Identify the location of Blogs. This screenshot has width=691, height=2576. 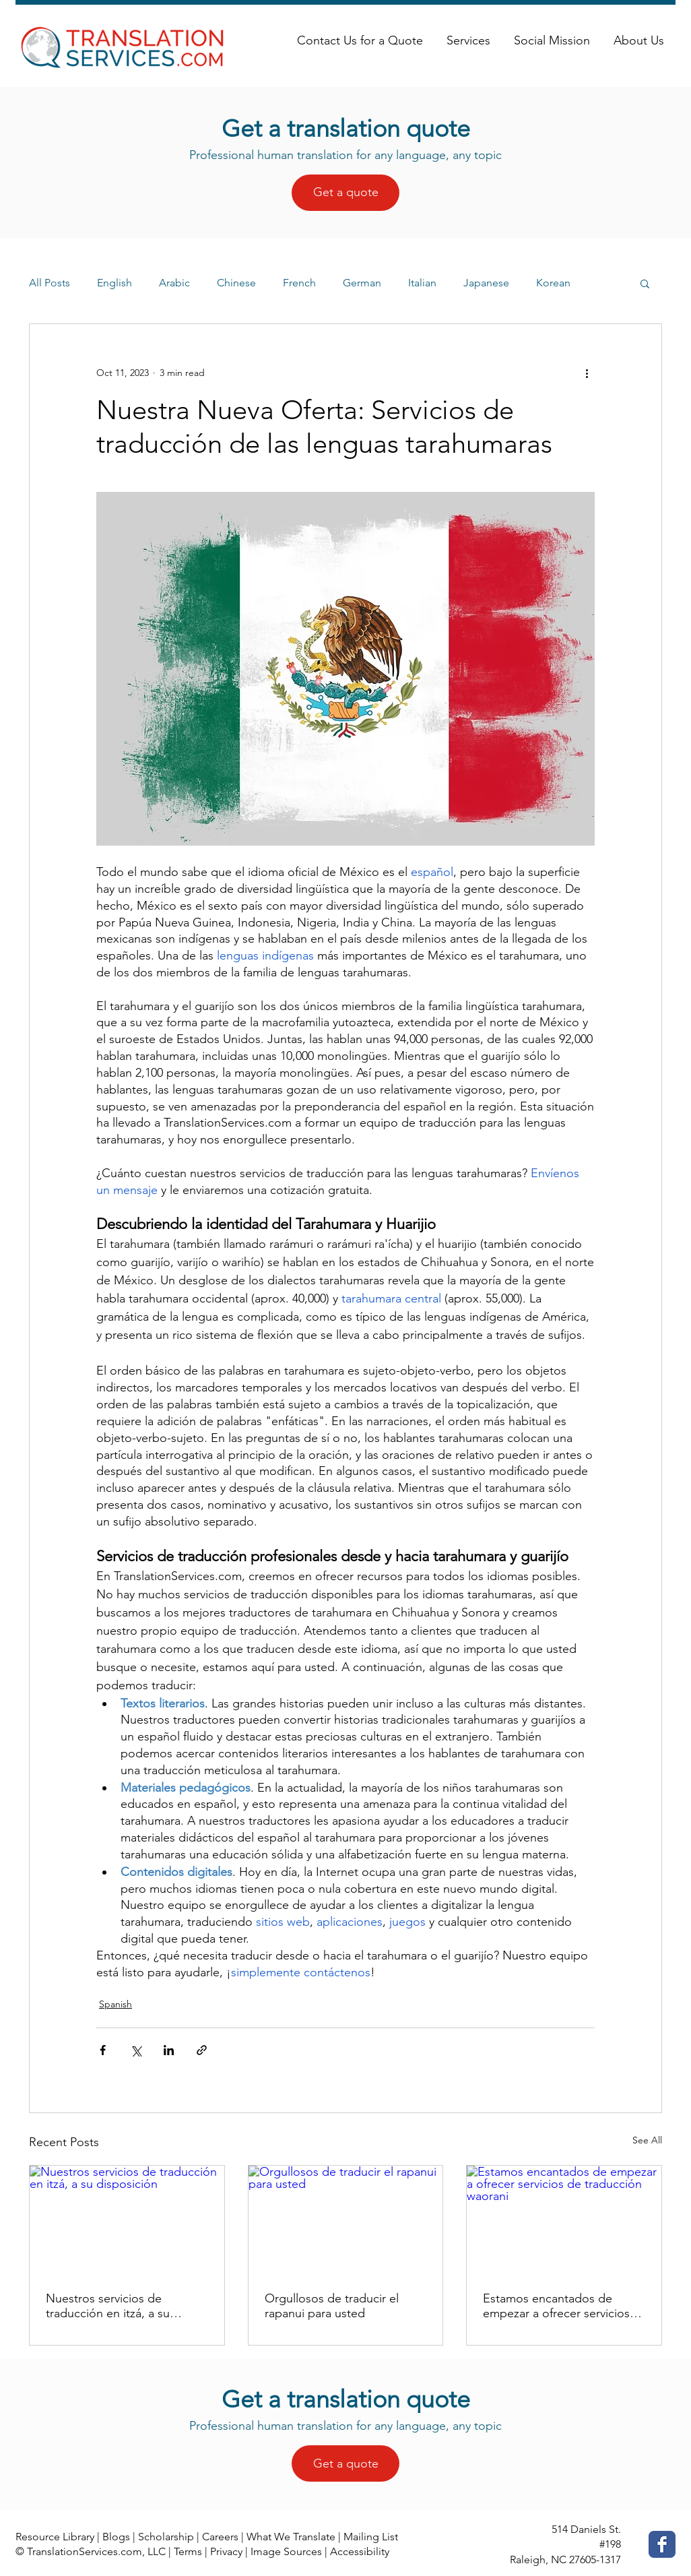
(116, 2536).